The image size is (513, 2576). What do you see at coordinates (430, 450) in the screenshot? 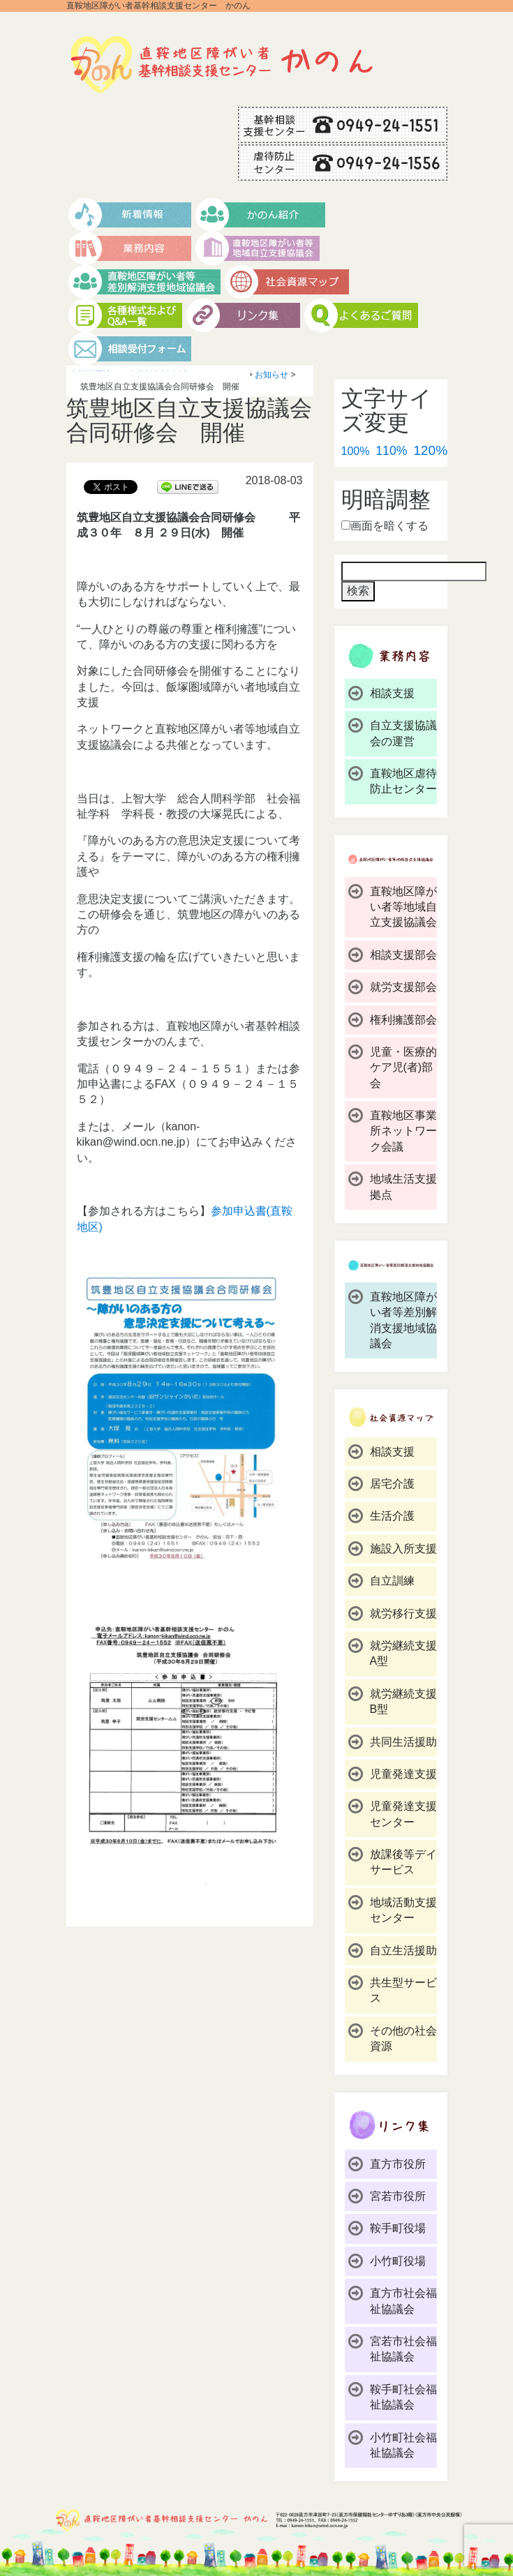
I see `120%` at bounding box center [430, 450].